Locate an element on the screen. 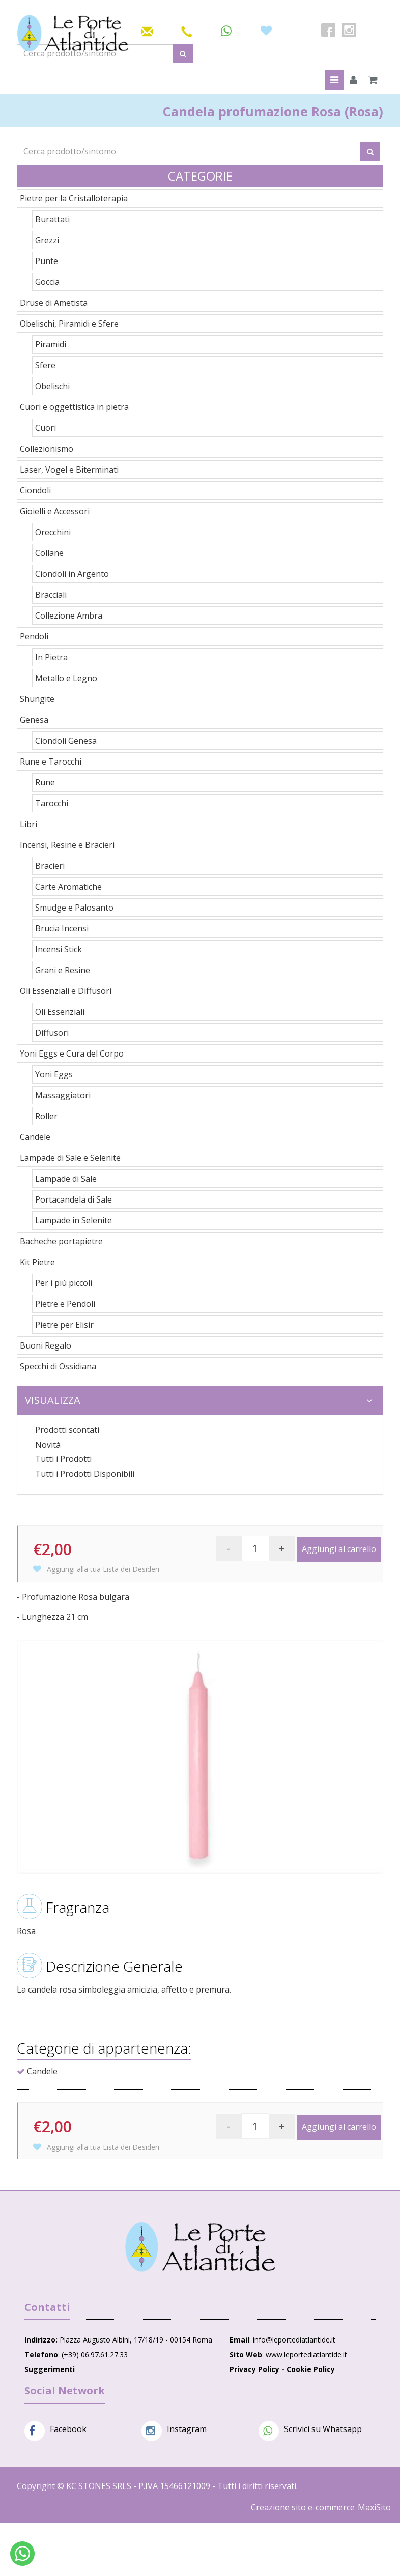  Specchi di Ossidiana is located at coordinates (58, 1366).